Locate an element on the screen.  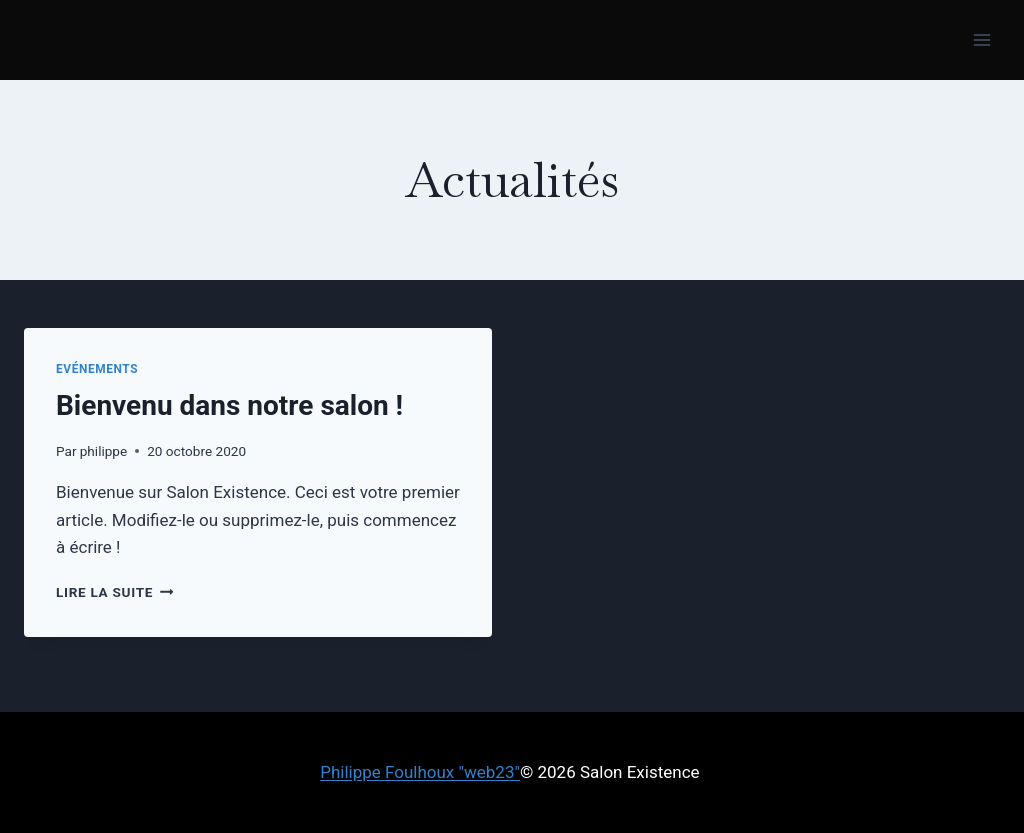
Bienvenu dans notre salon ! is located at coordinates (229, 405).